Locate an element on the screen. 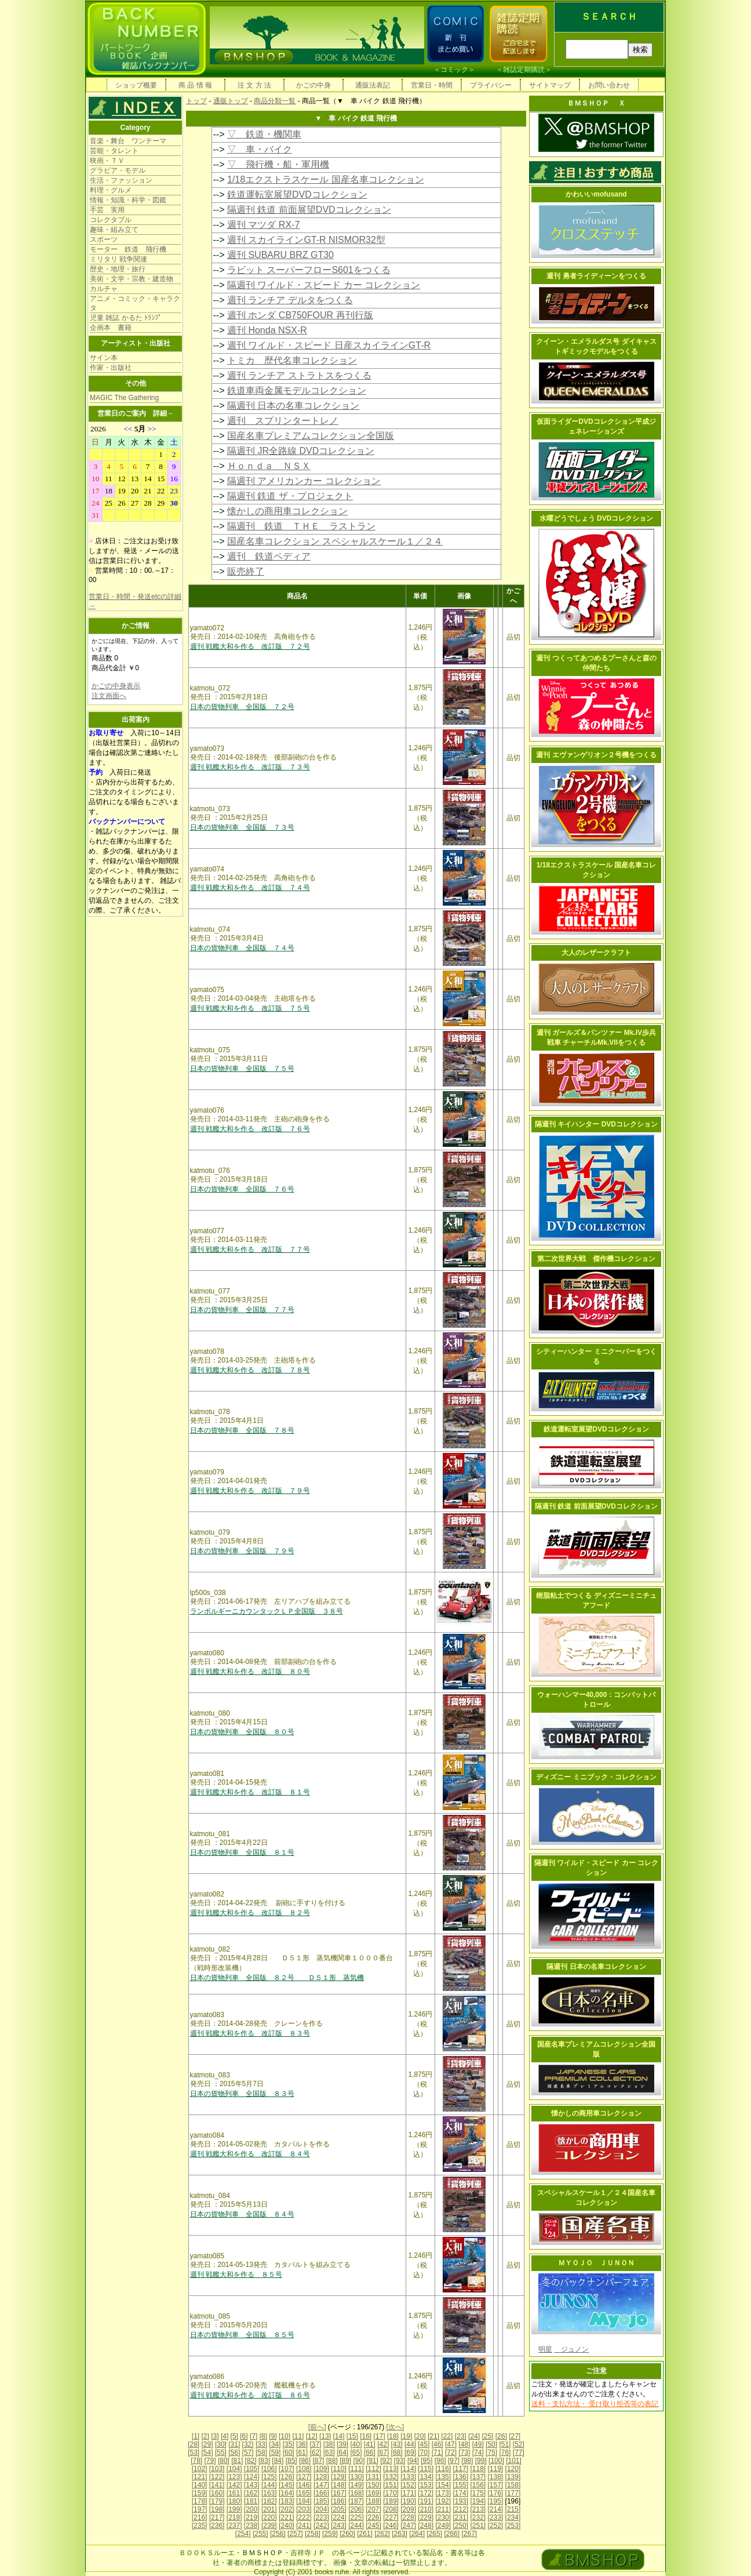 The width and height of the screenshot is (751, 2576). サイトマップ is located at coordinates (550, 85).